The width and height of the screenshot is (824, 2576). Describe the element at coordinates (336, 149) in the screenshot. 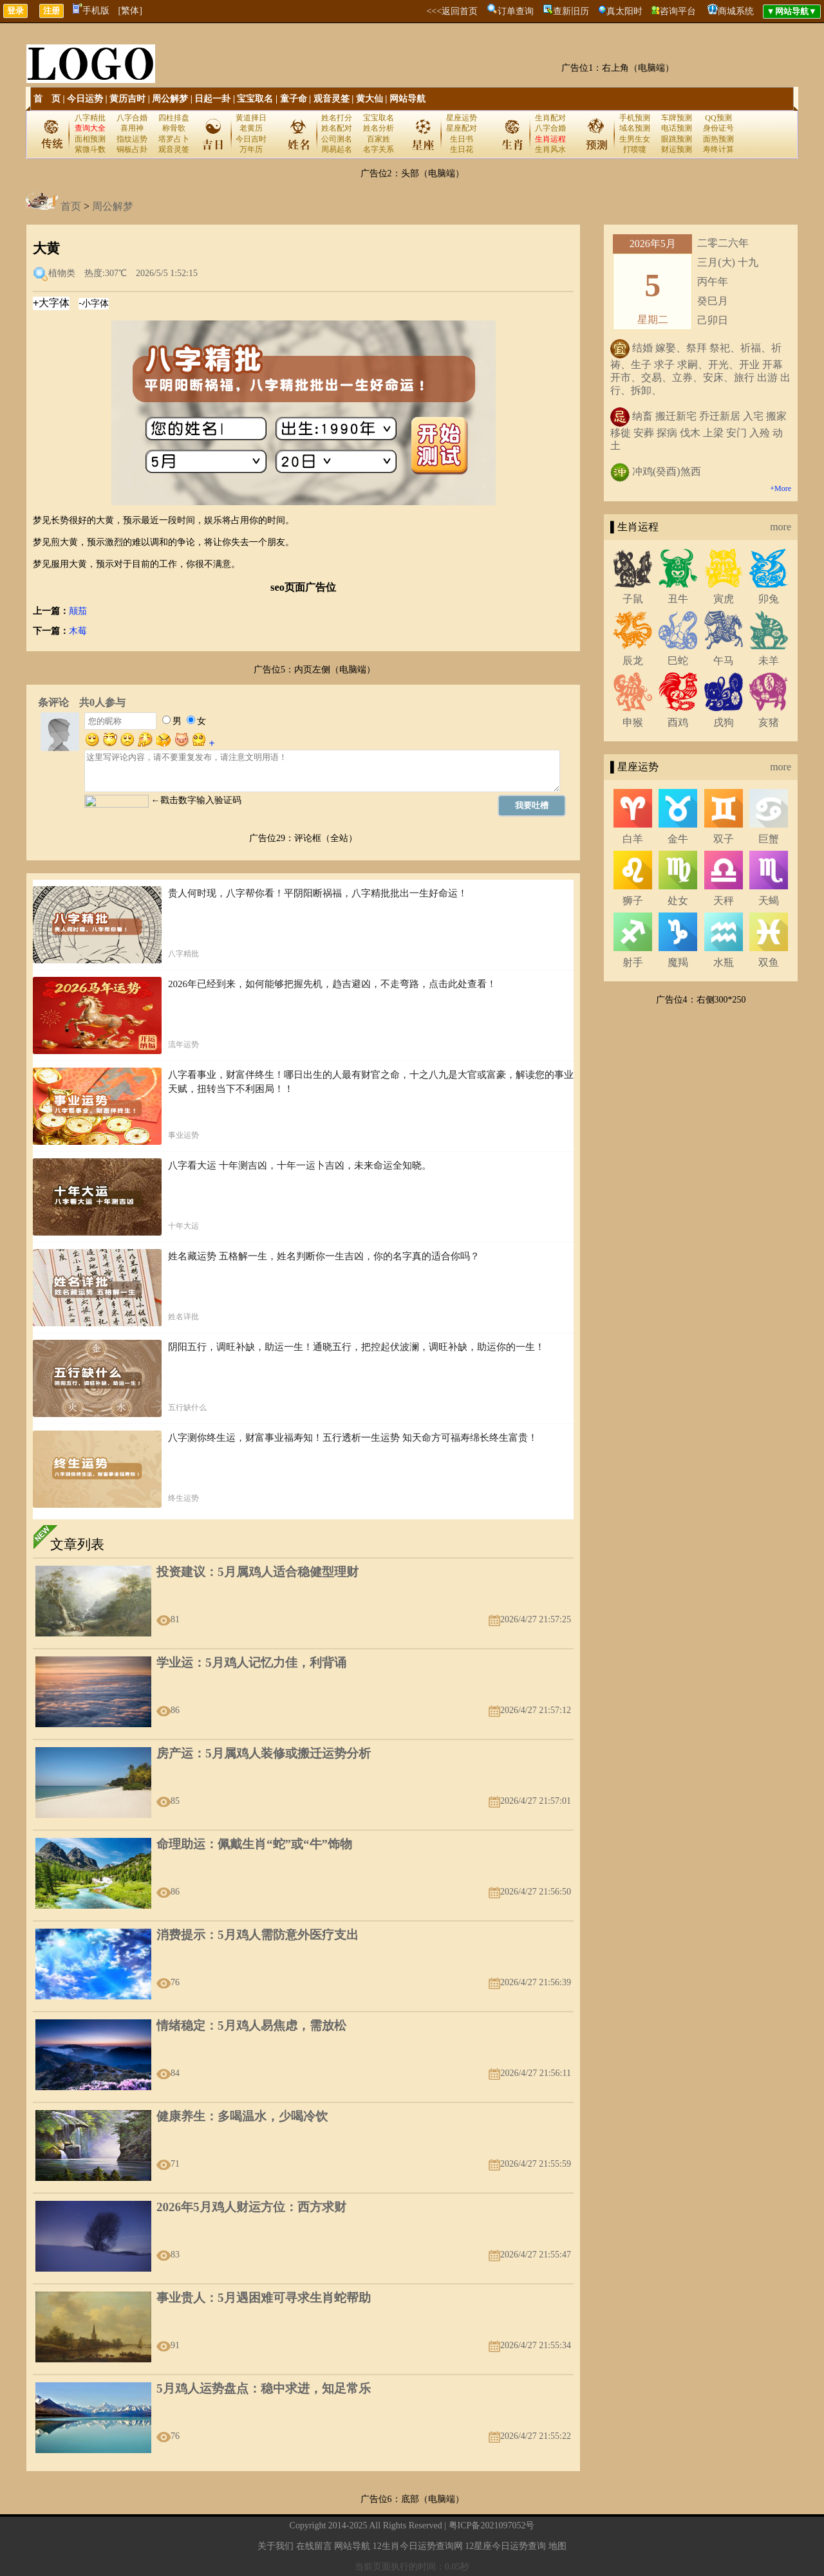

I see `周易起名` at that location.